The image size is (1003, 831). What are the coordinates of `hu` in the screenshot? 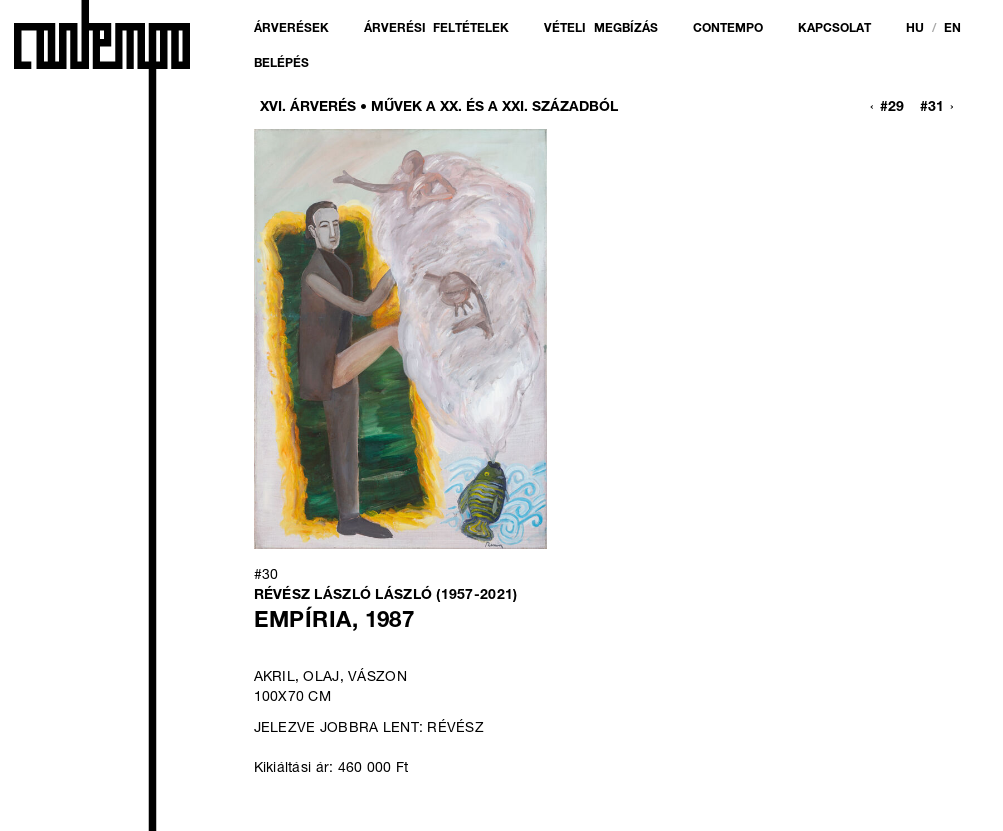 It's located at (915, 29).